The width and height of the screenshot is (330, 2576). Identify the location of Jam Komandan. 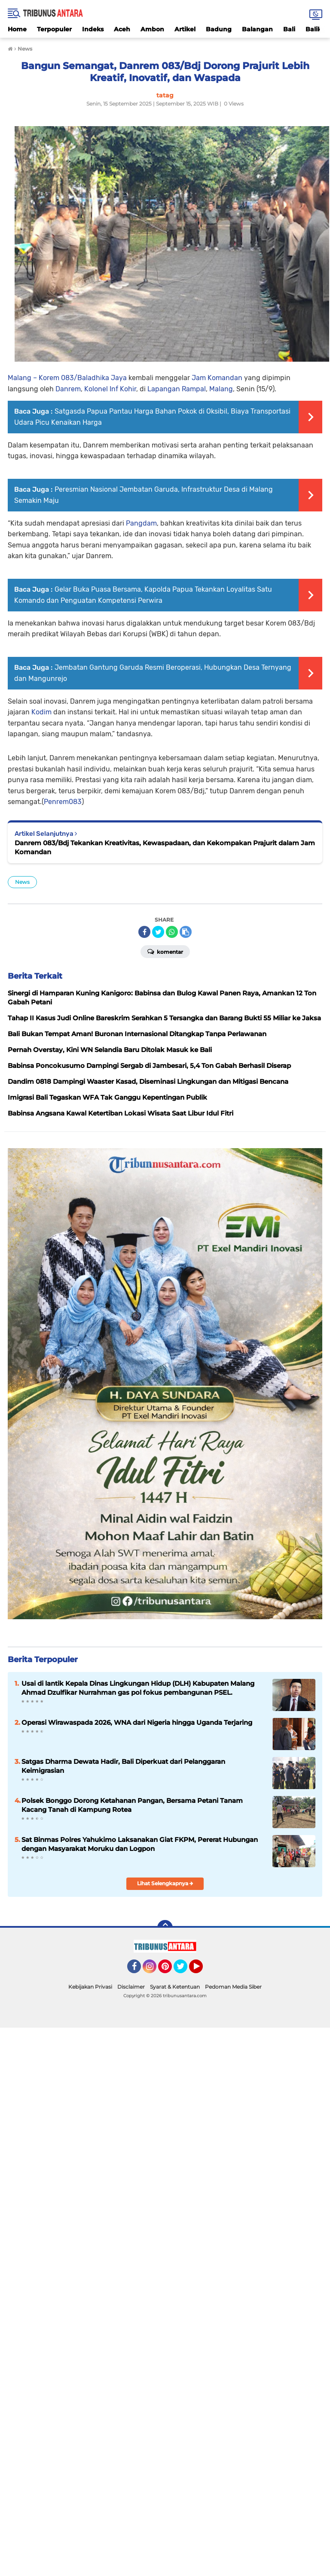
(217, 378).